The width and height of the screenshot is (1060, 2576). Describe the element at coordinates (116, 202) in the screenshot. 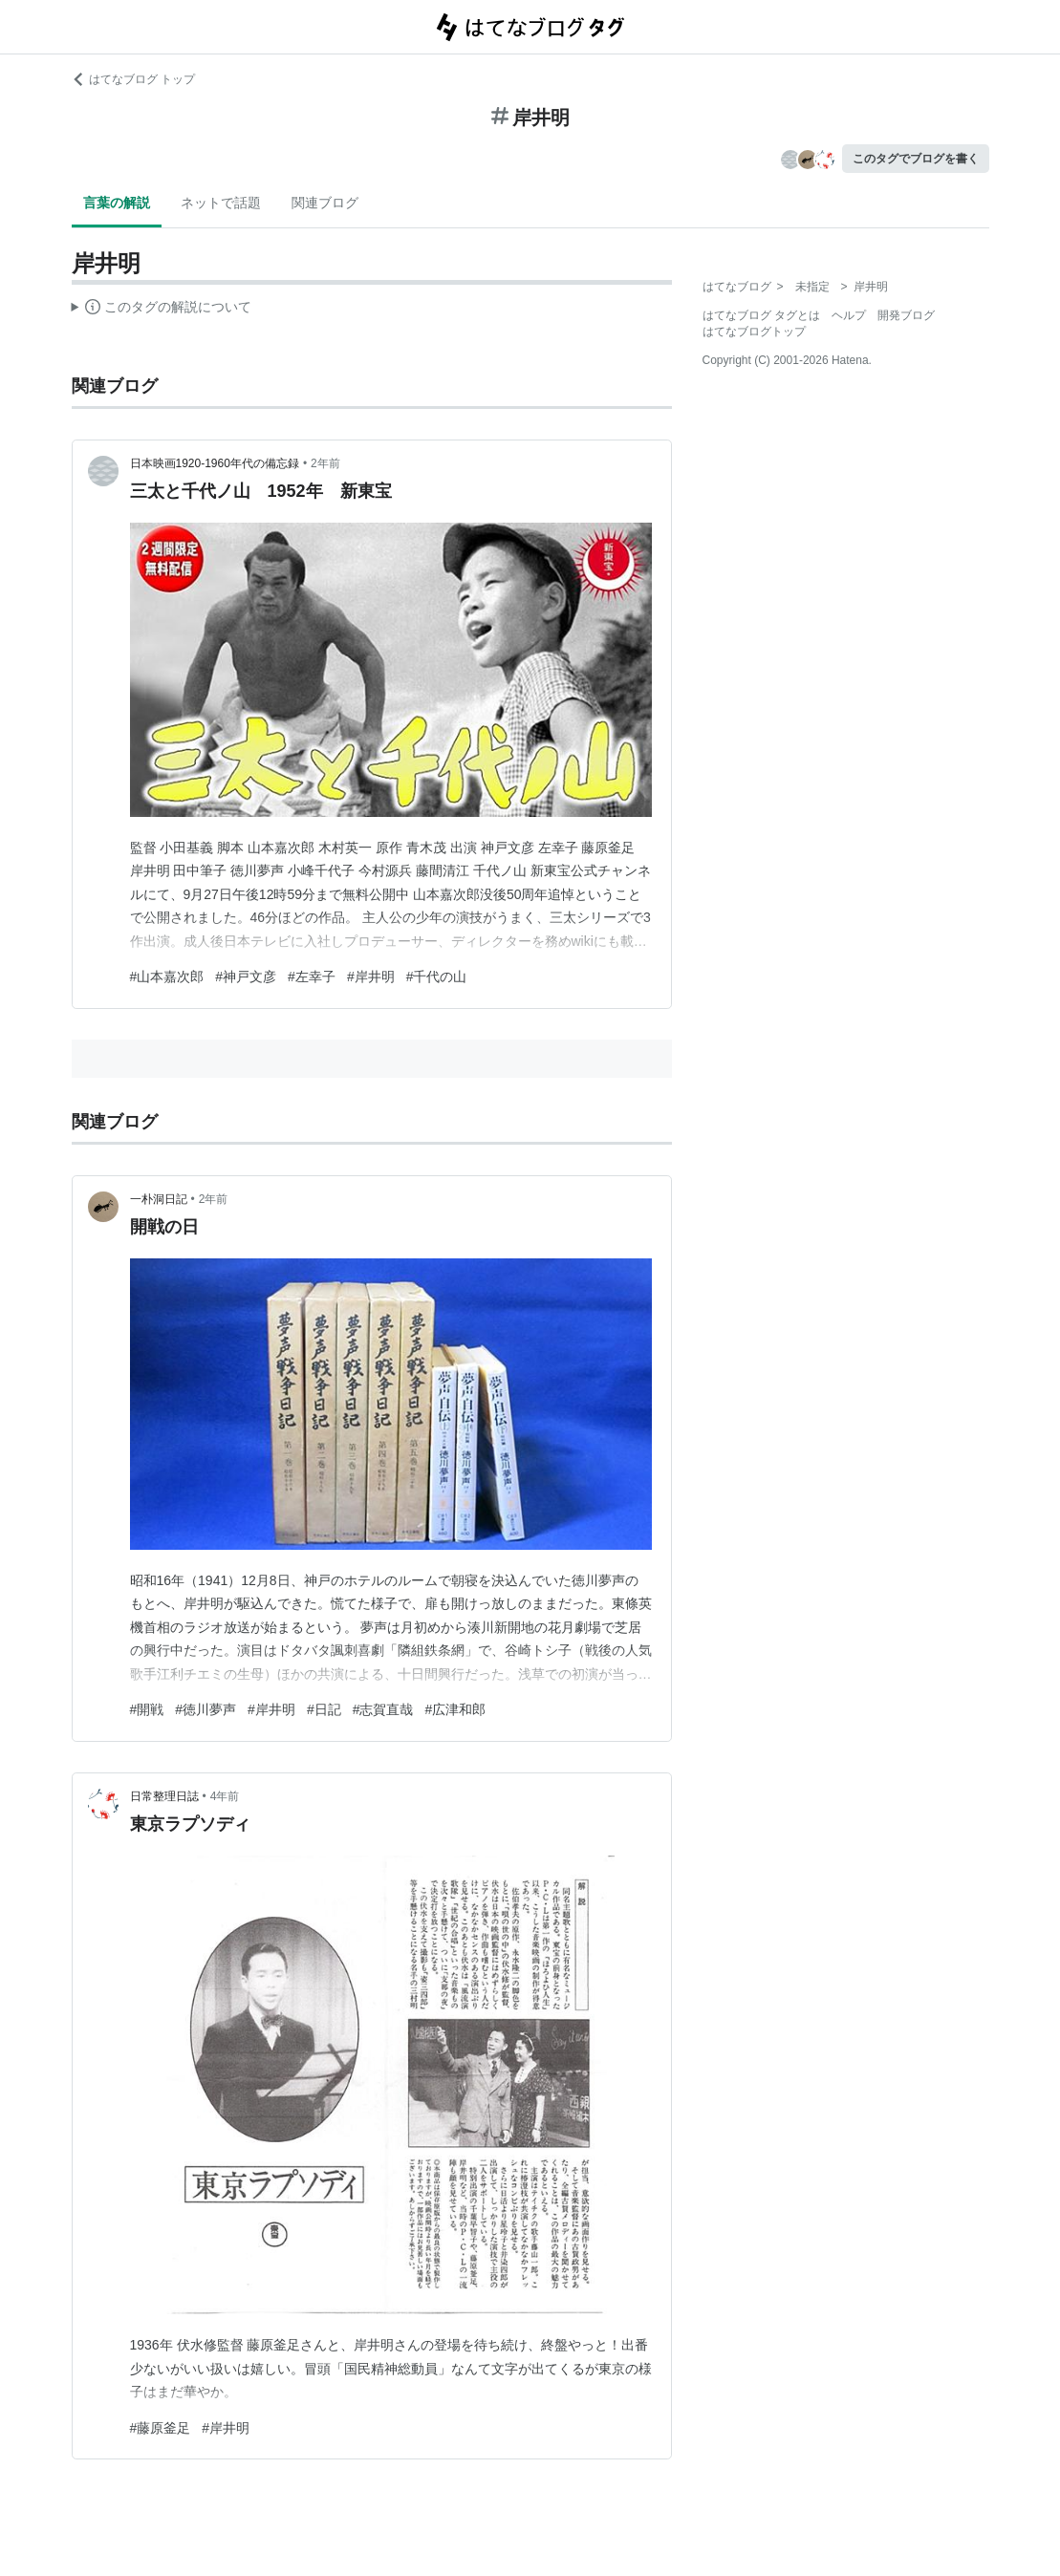

I see `言葉の解説` at that location.